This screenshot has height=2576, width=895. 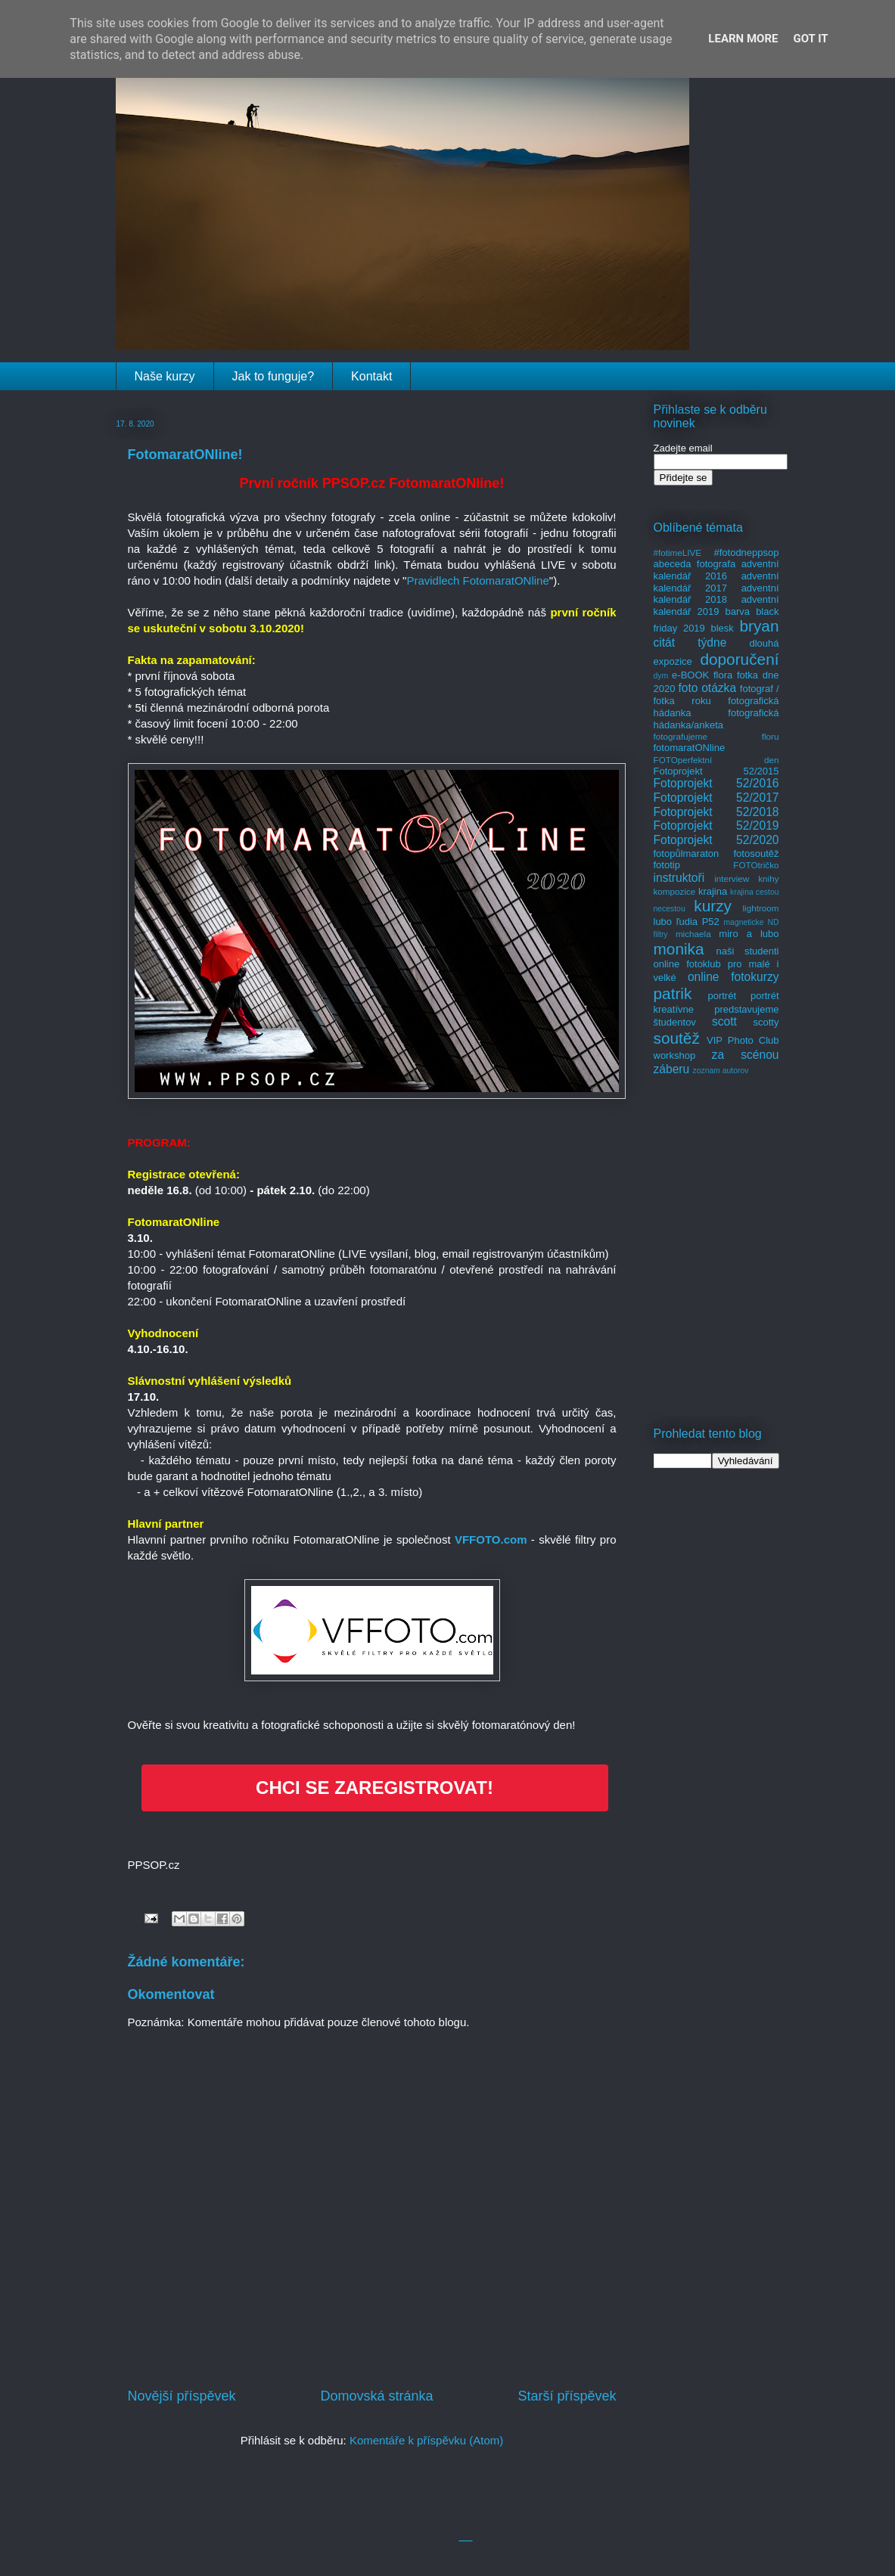 What do you see at coordinates (745, 552) in the screenshot?
I see `#fotodneppsop` at bounding box center [745, 552].